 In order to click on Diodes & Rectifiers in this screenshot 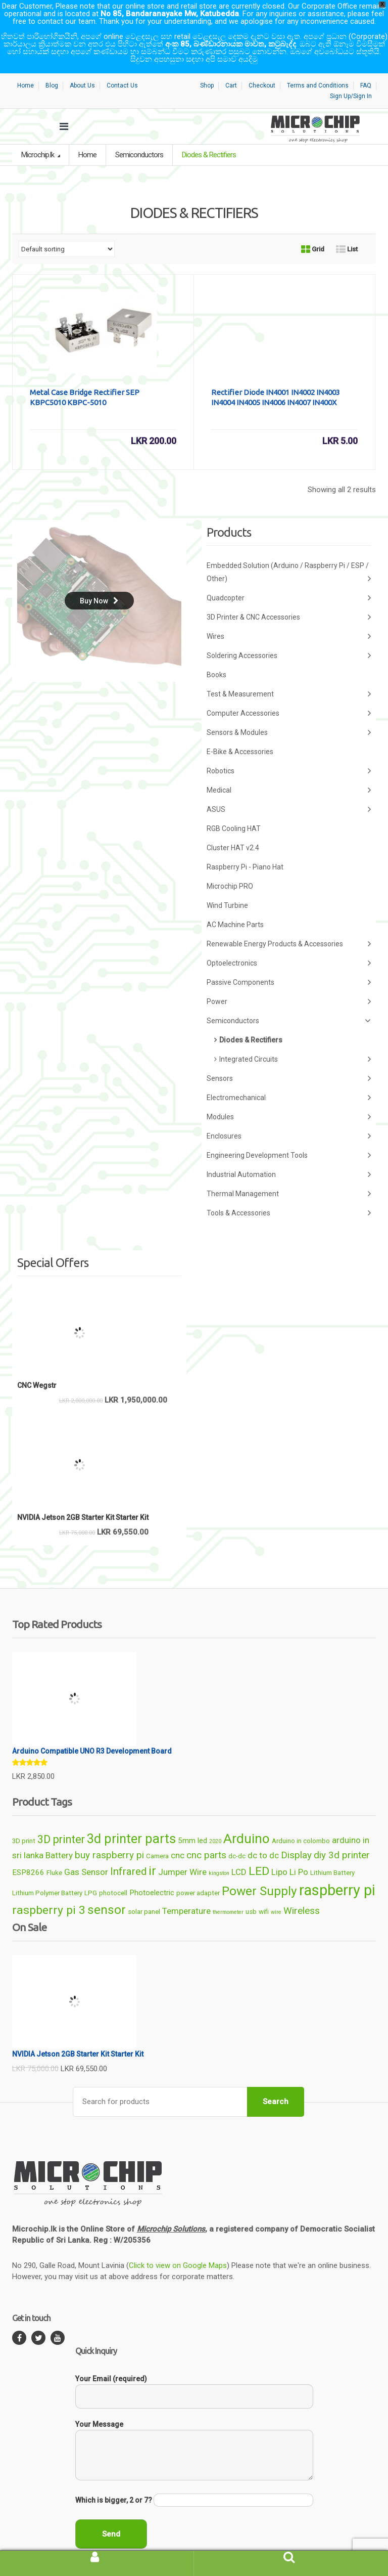, I will do `click(250, 1021)`.